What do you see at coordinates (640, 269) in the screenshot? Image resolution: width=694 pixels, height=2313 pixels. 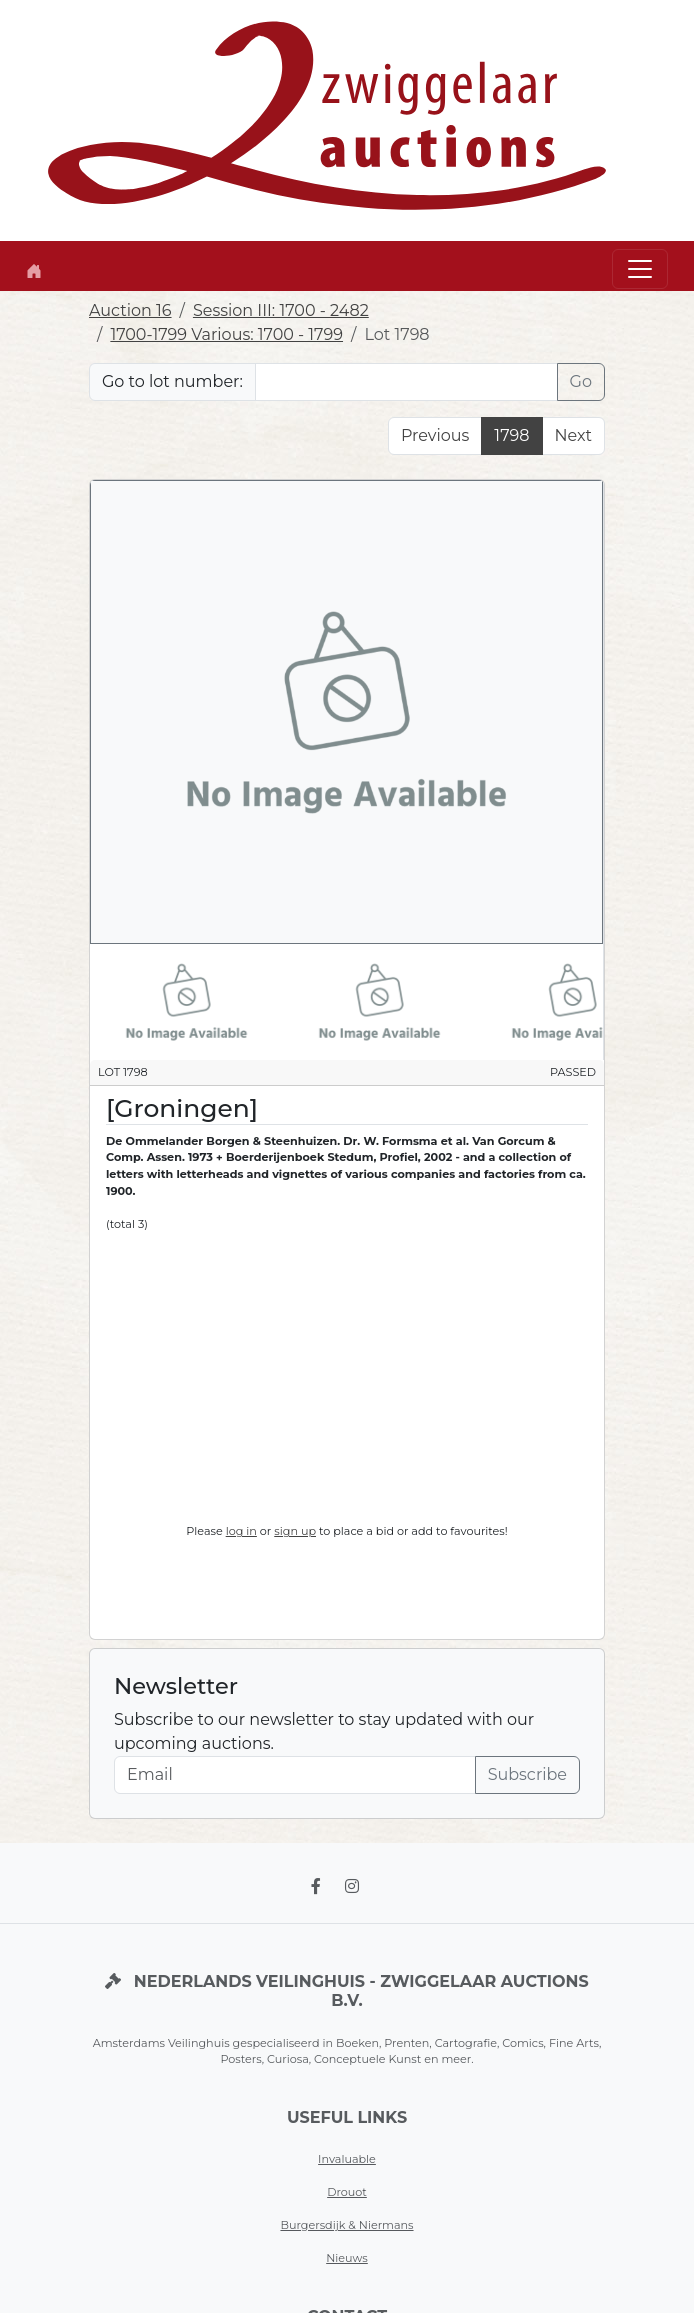 I see `[Toggle navigation]` at bounding box center [640, 269].